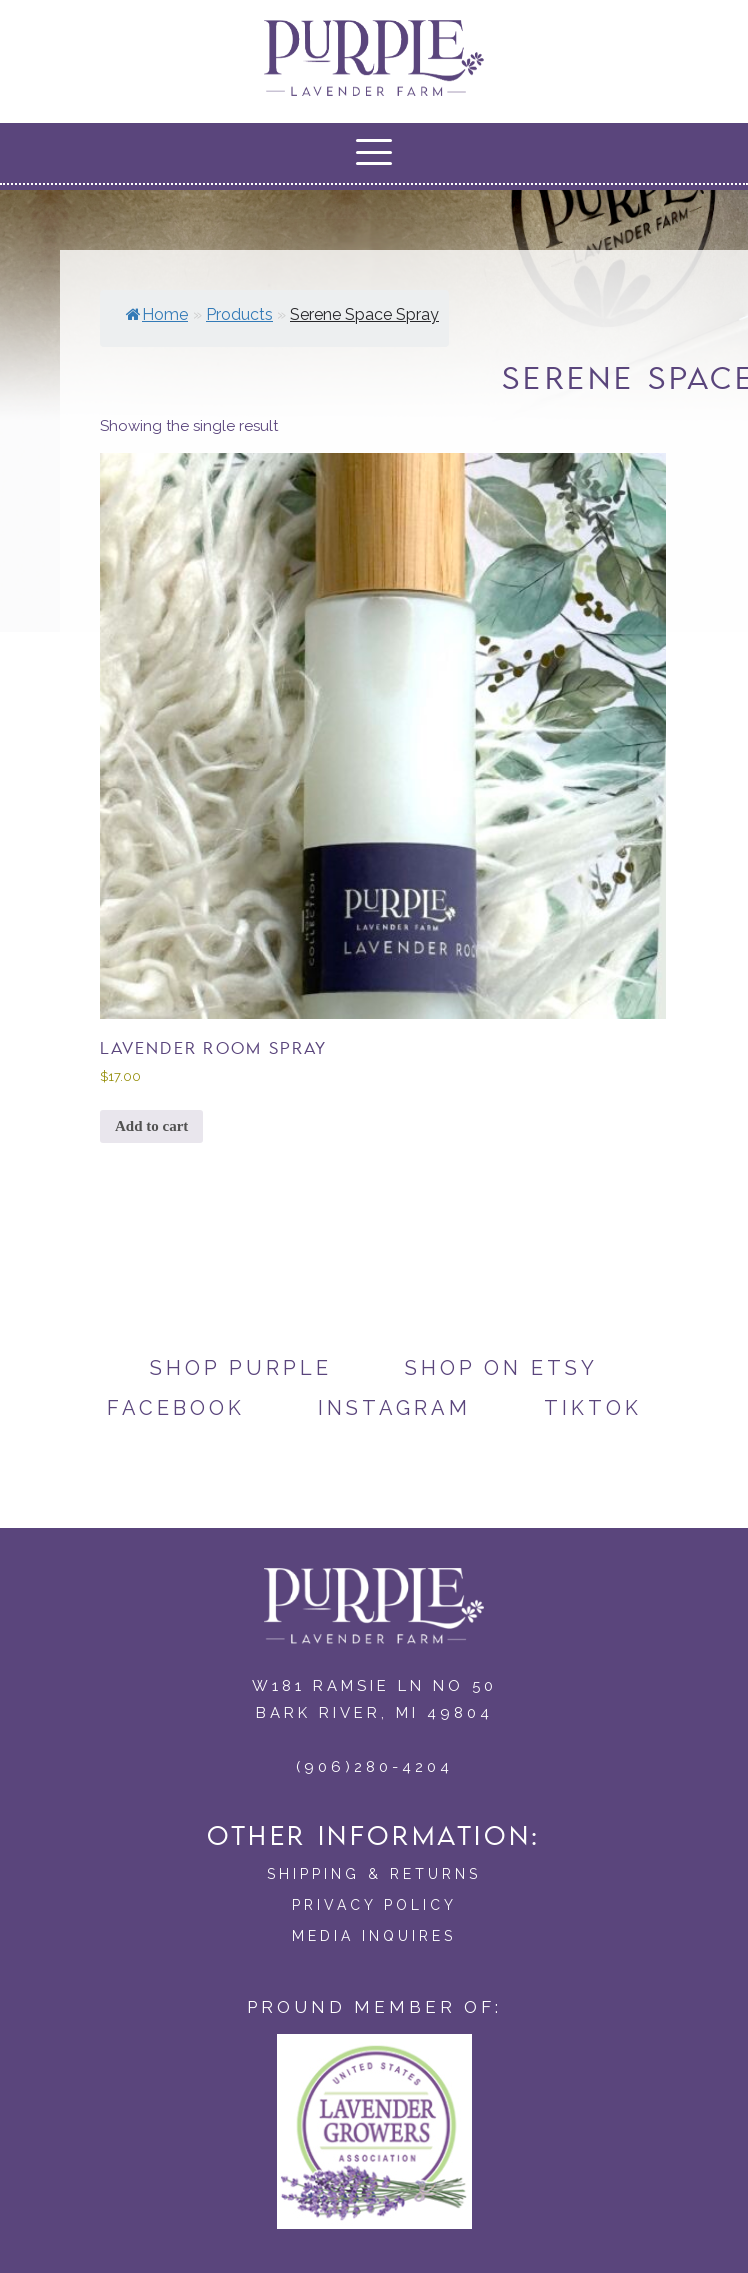 Image resolution: width=748 pixels, height=2273 pixels. What do you see at coordinates (374, 152) in the screenshot?
I see `[button]` at bounding box center [374, 152].